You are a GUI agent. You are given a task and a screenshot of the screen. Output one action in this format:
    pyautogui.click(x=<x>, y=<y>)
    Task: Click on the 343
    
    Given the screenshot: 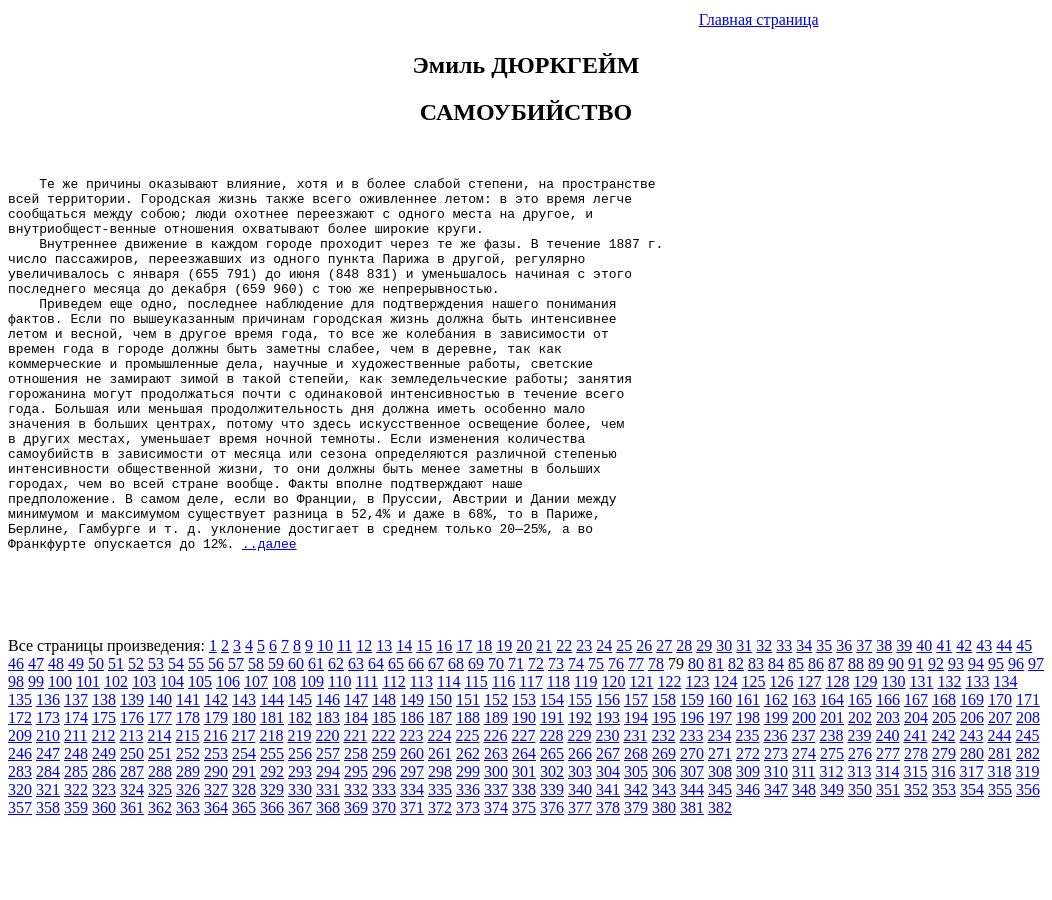 What is the action you would take?
    pyautogui.click(x=664, y=864)
    